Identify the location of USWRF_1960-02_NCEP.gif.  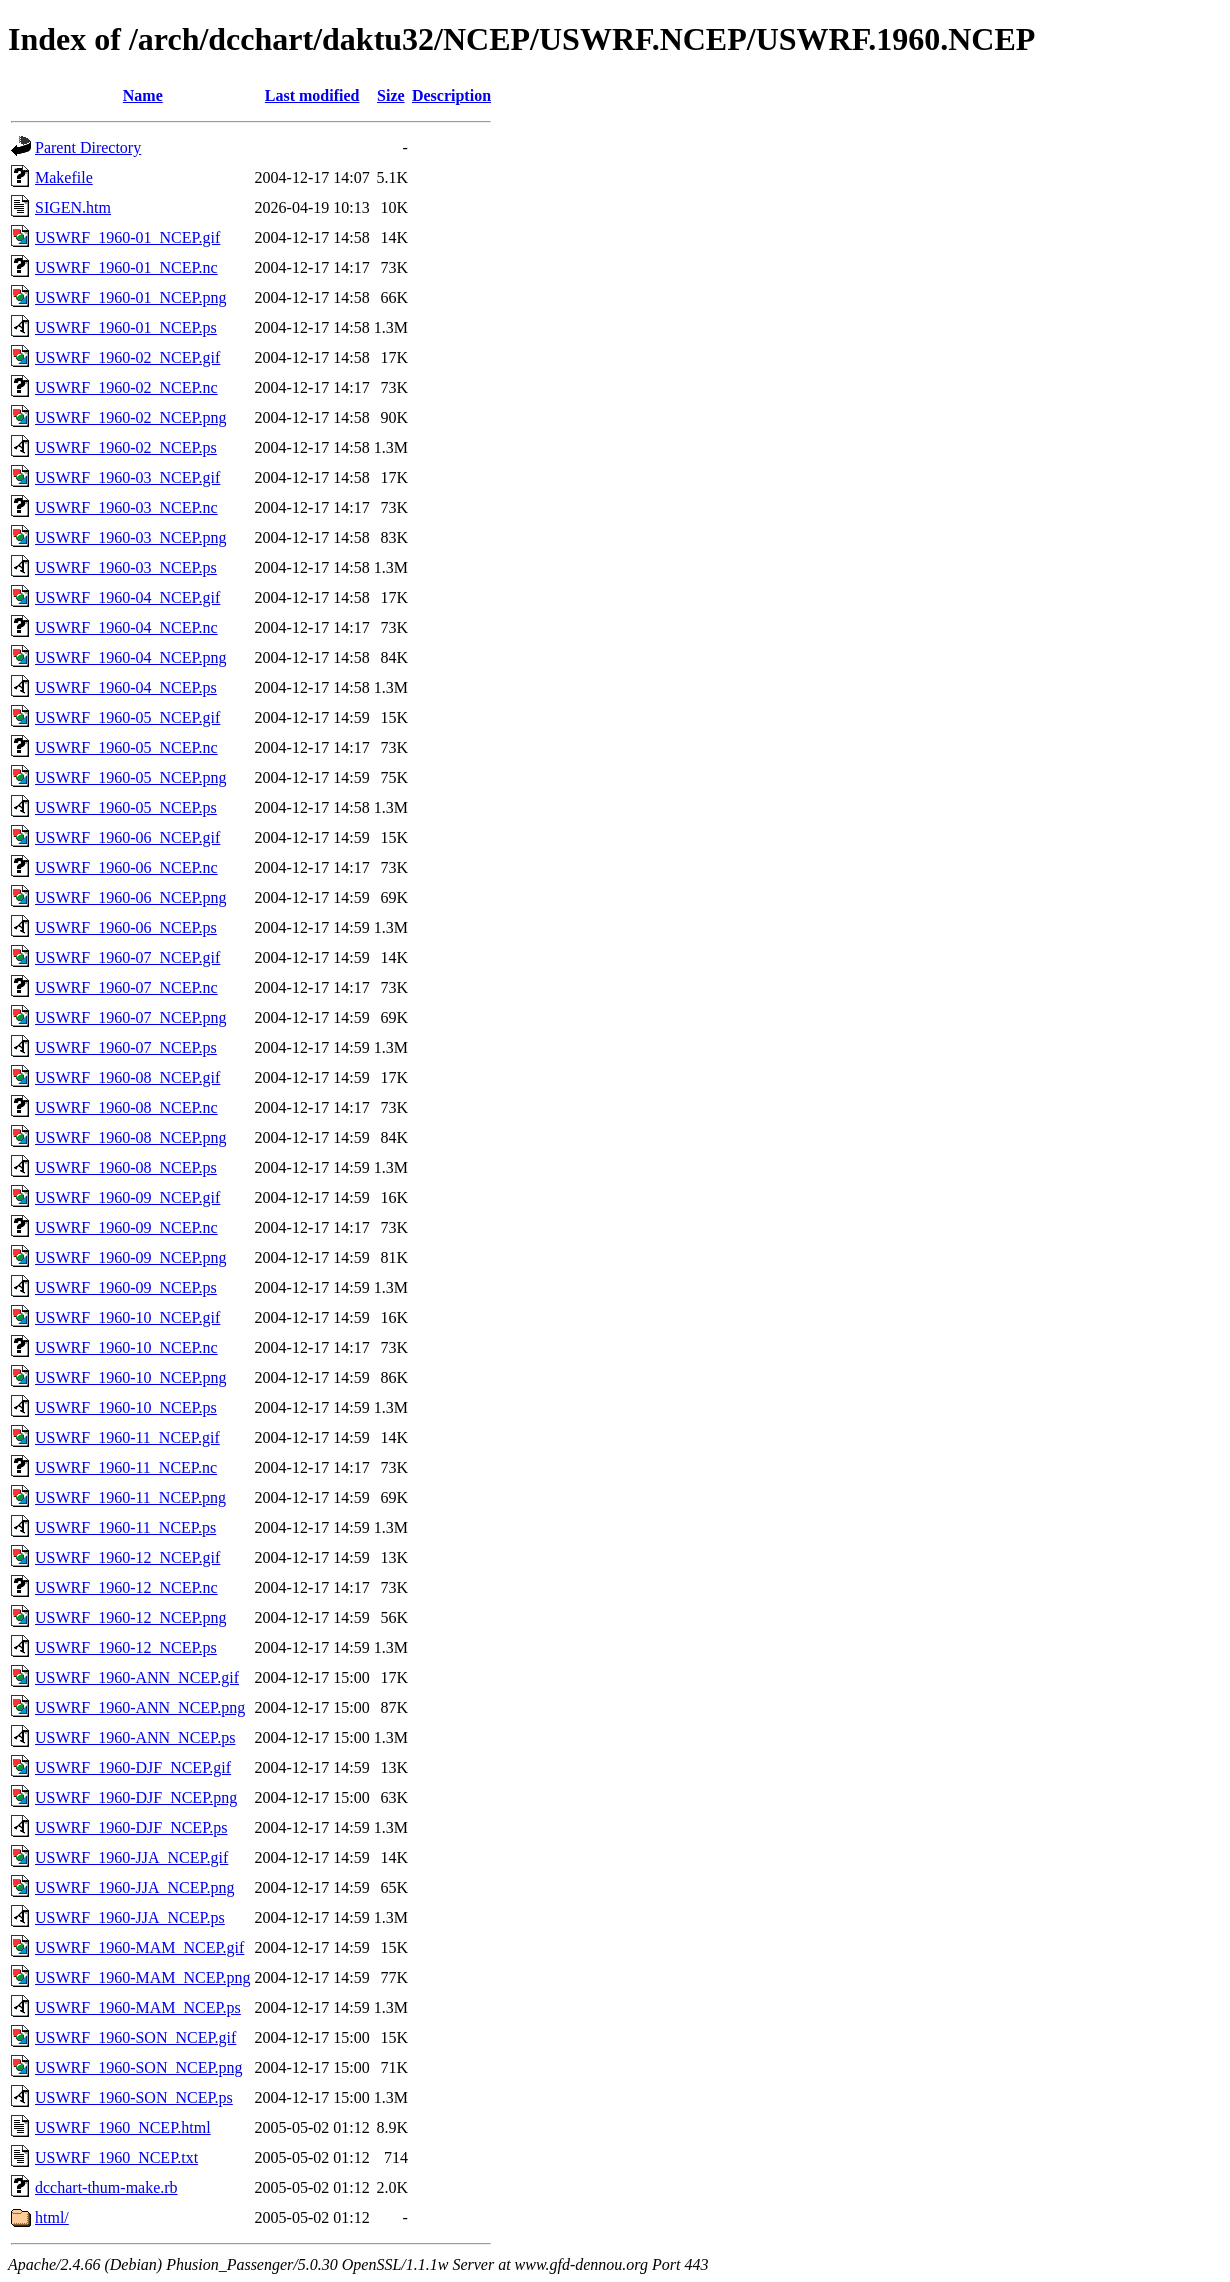
(127, 357).